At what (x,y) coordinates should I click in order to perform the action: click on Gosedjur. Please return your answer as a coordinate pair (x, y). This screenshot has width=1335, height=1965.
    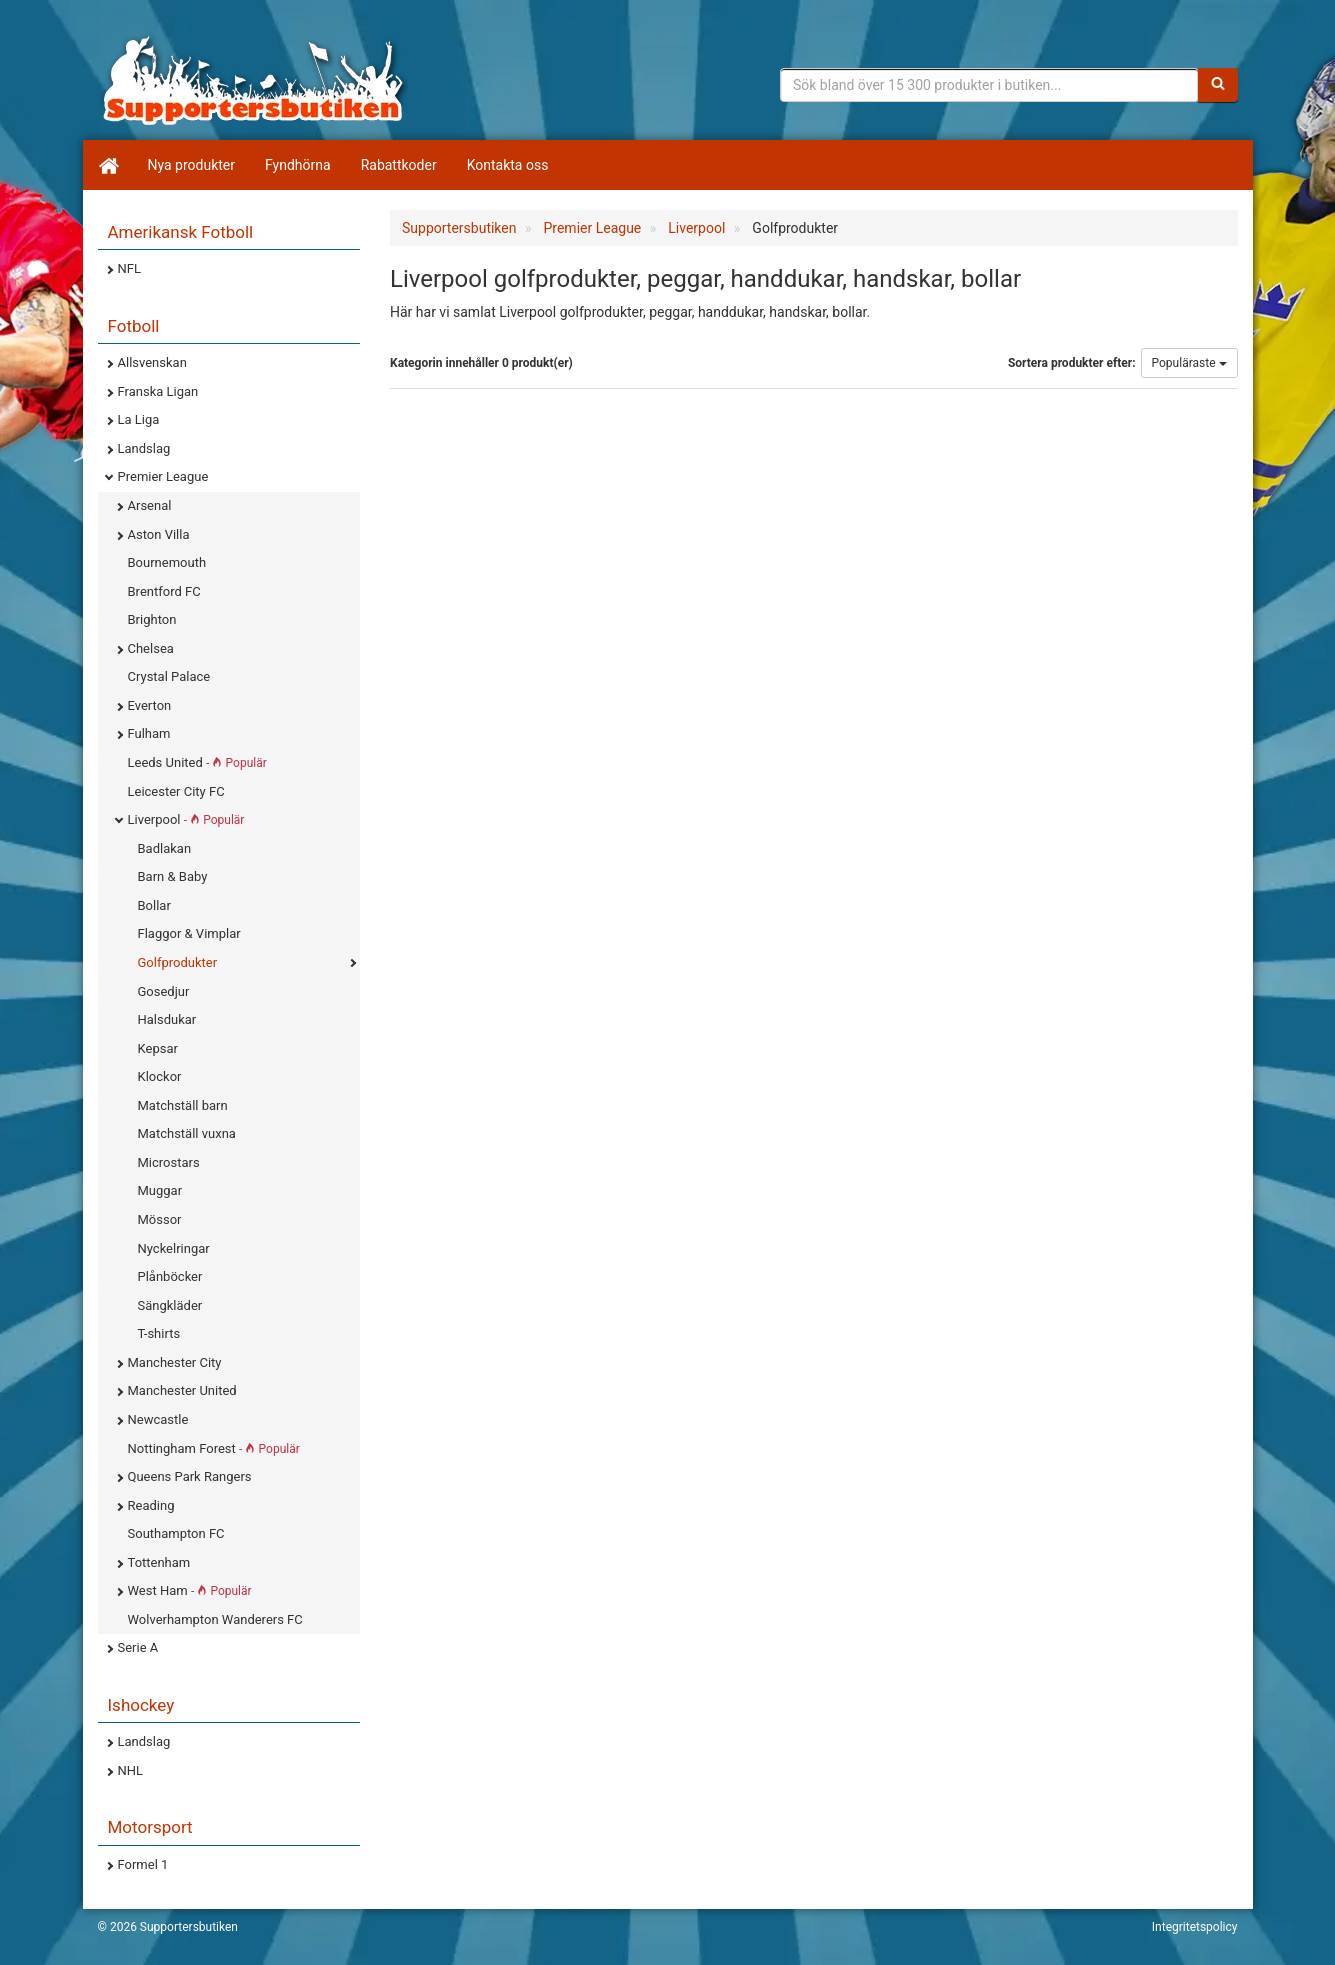
    Looking at the image, I should click on (164, 991).